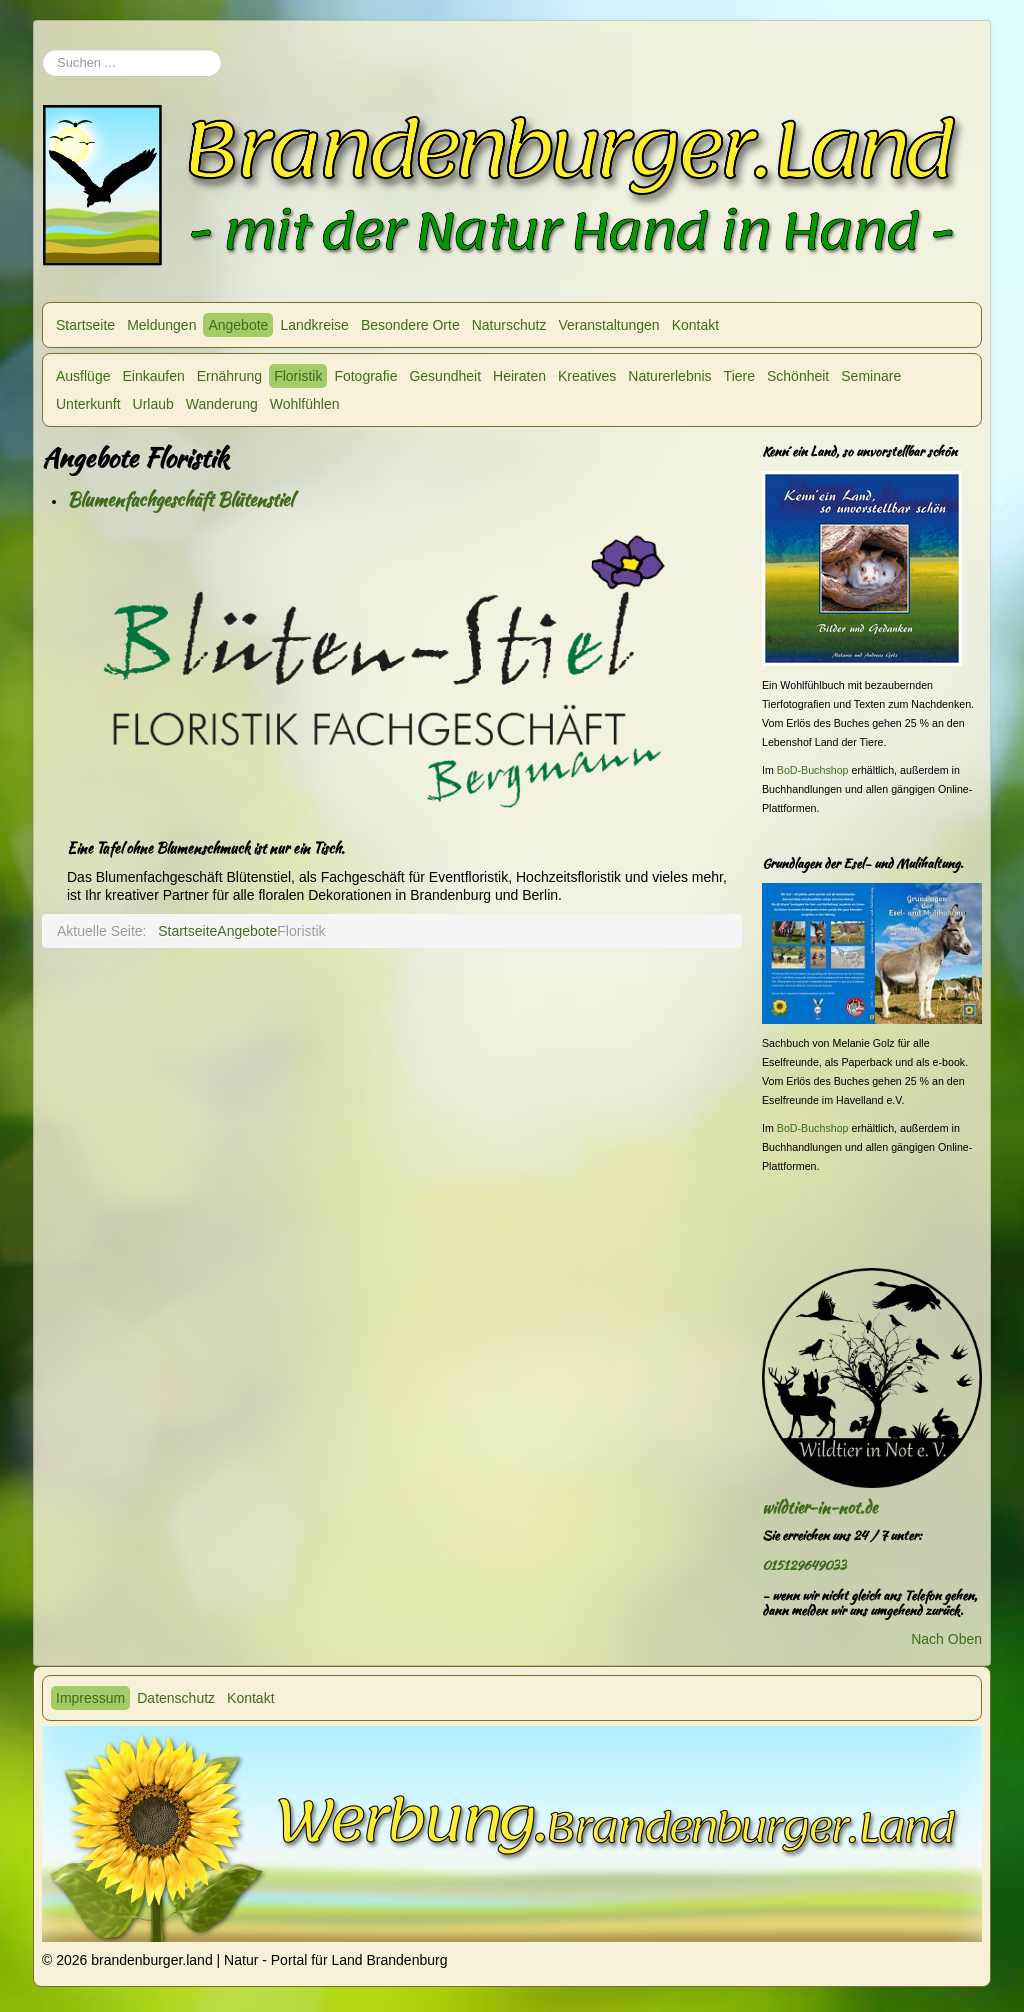 This screenshot has height=2012, width=1024. What do you see at coordinates (608, 325) in the screenshot?
I see `Veranstaltungen` at bounding box center [608, 325].